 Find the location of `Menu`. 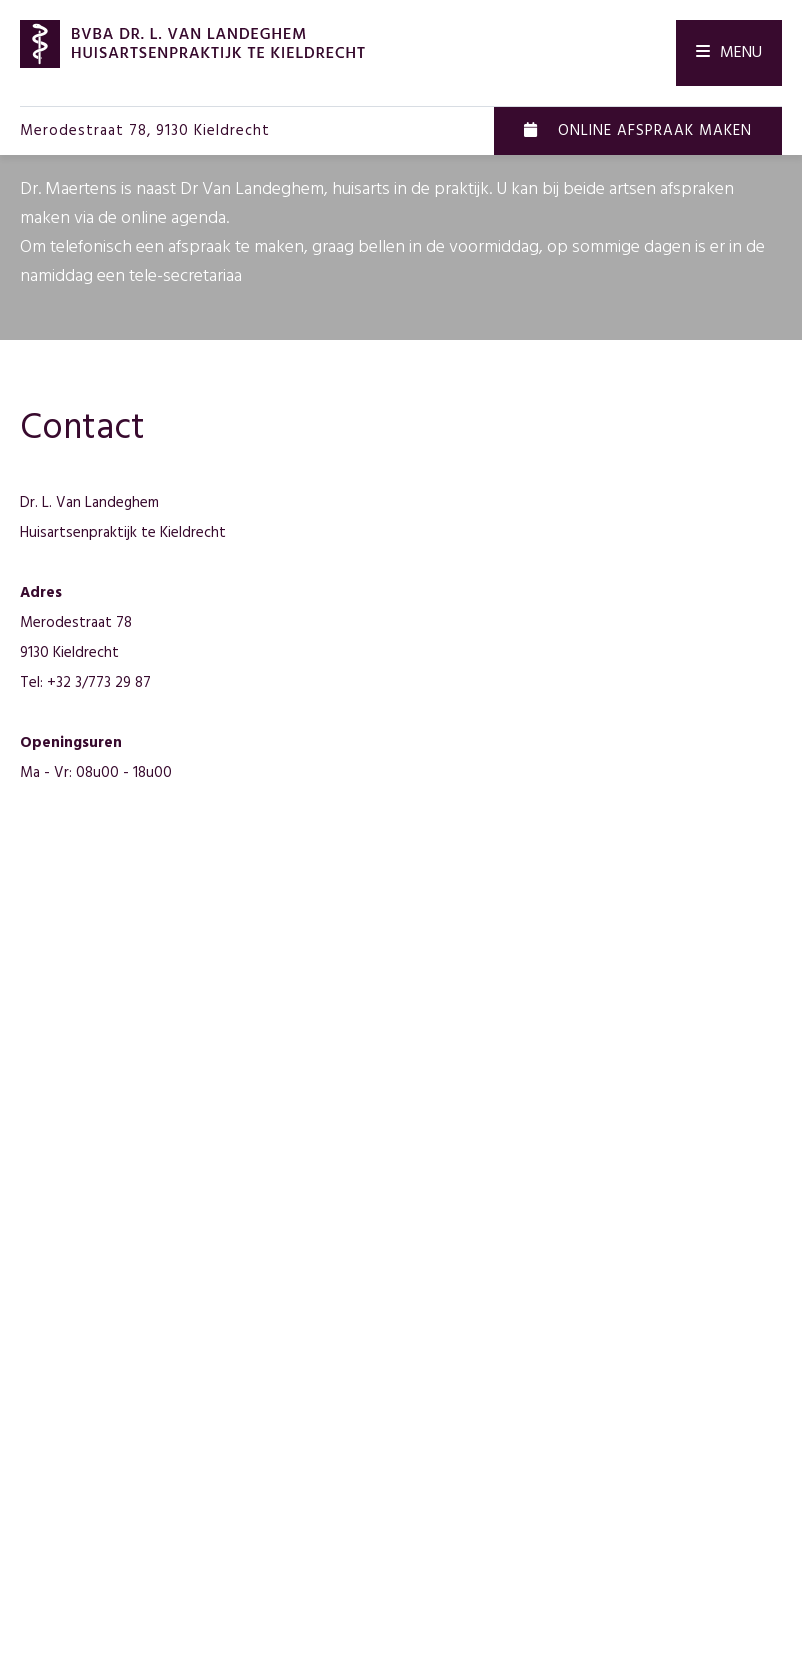

Menu is located at coordinates (729, 53).